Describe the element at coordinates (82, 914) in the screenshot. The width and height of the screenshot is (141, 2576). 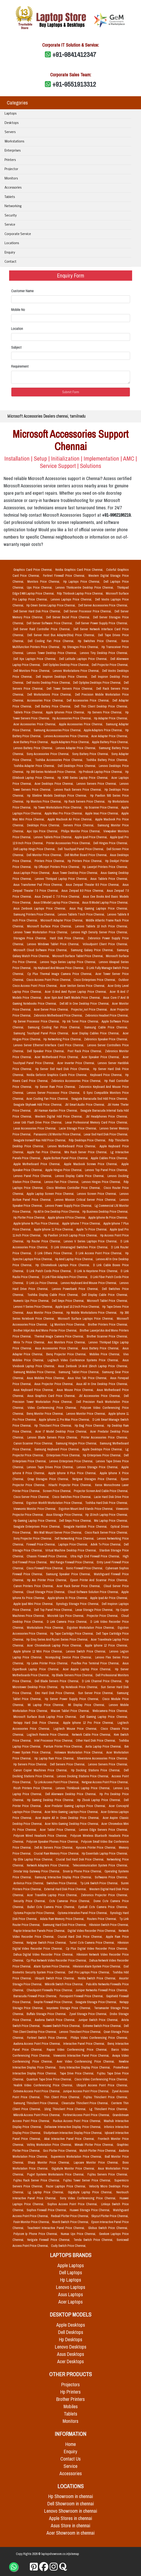
I see `Lenovo Tablets 7 Inch Price Chennai,` at that location.